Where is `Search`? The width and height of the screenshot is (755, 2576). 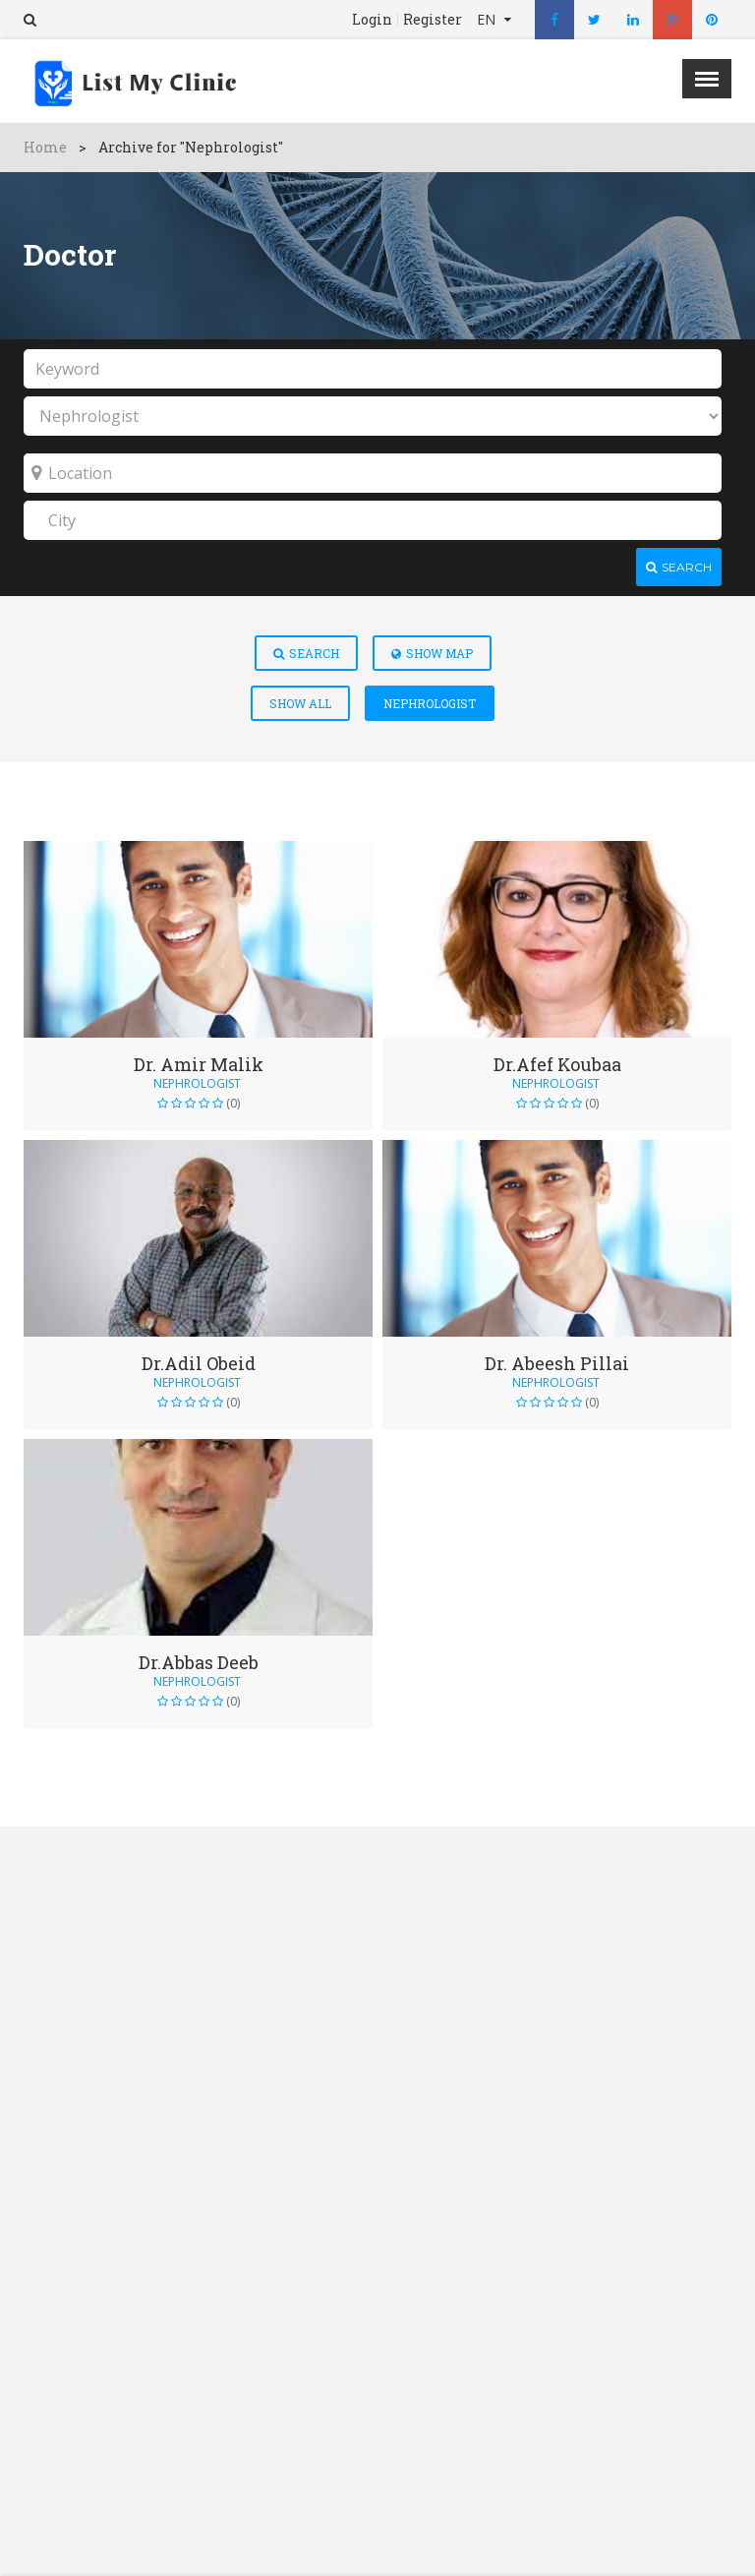
Search is located at coordinates (306, 653).